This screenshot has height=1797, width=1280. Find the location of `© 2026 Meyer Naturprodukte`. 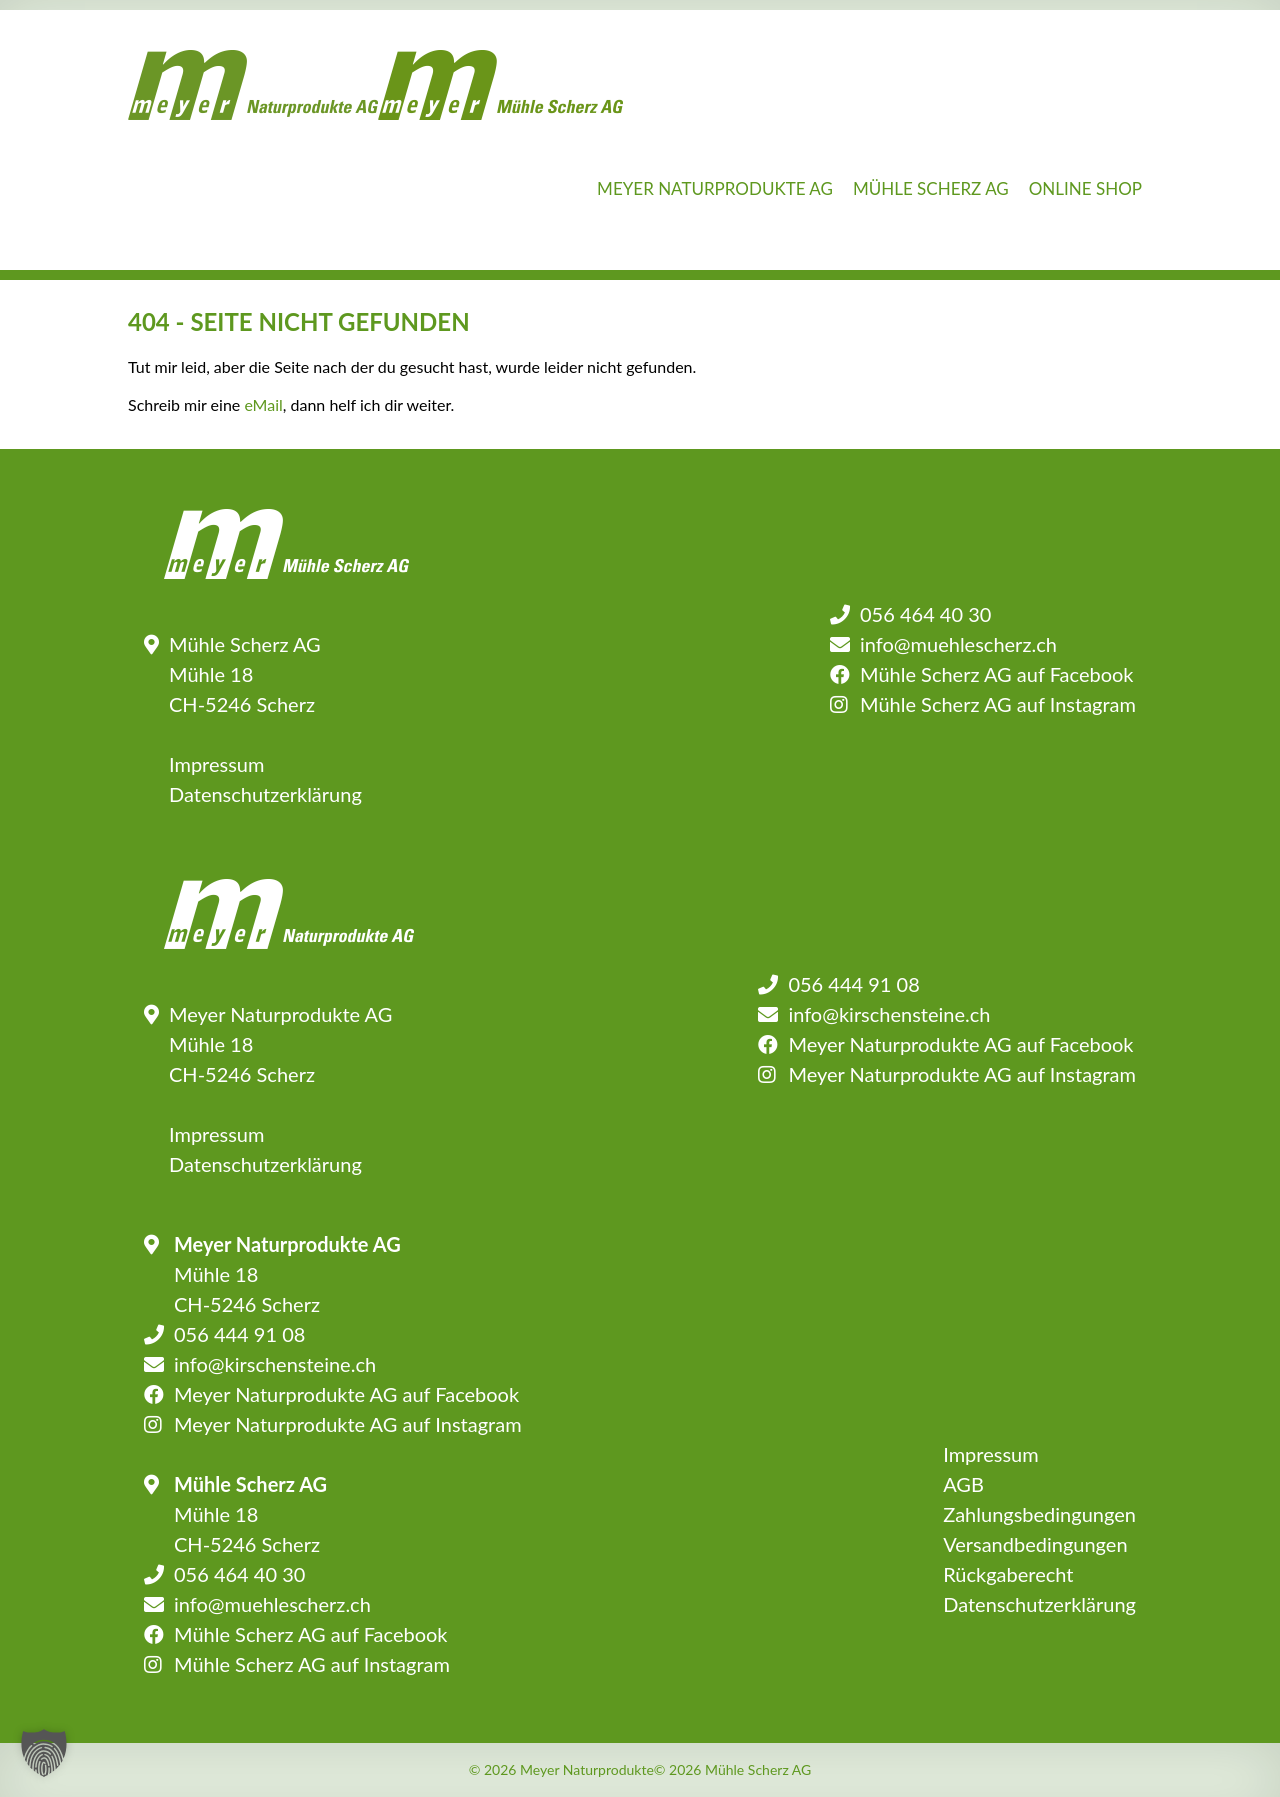

© 2026 Meyer Naturprodukte is located at coordinates (561, 1769).